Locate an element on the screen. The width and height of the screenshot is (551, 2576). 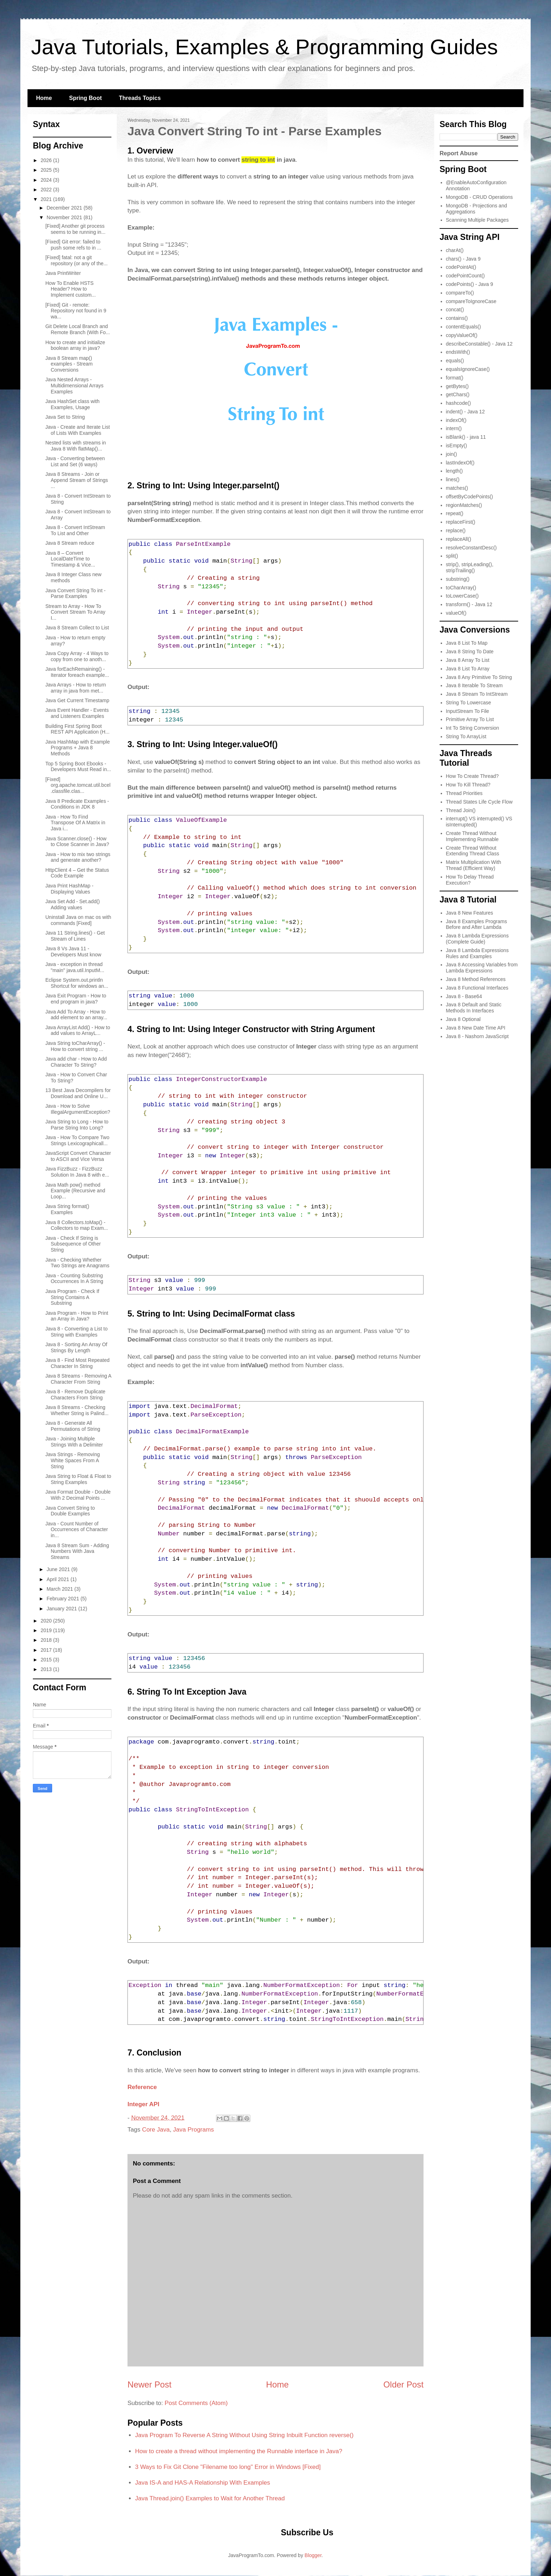
Java Convert String To int - Parse Examples is located at coordinates (75, 593).